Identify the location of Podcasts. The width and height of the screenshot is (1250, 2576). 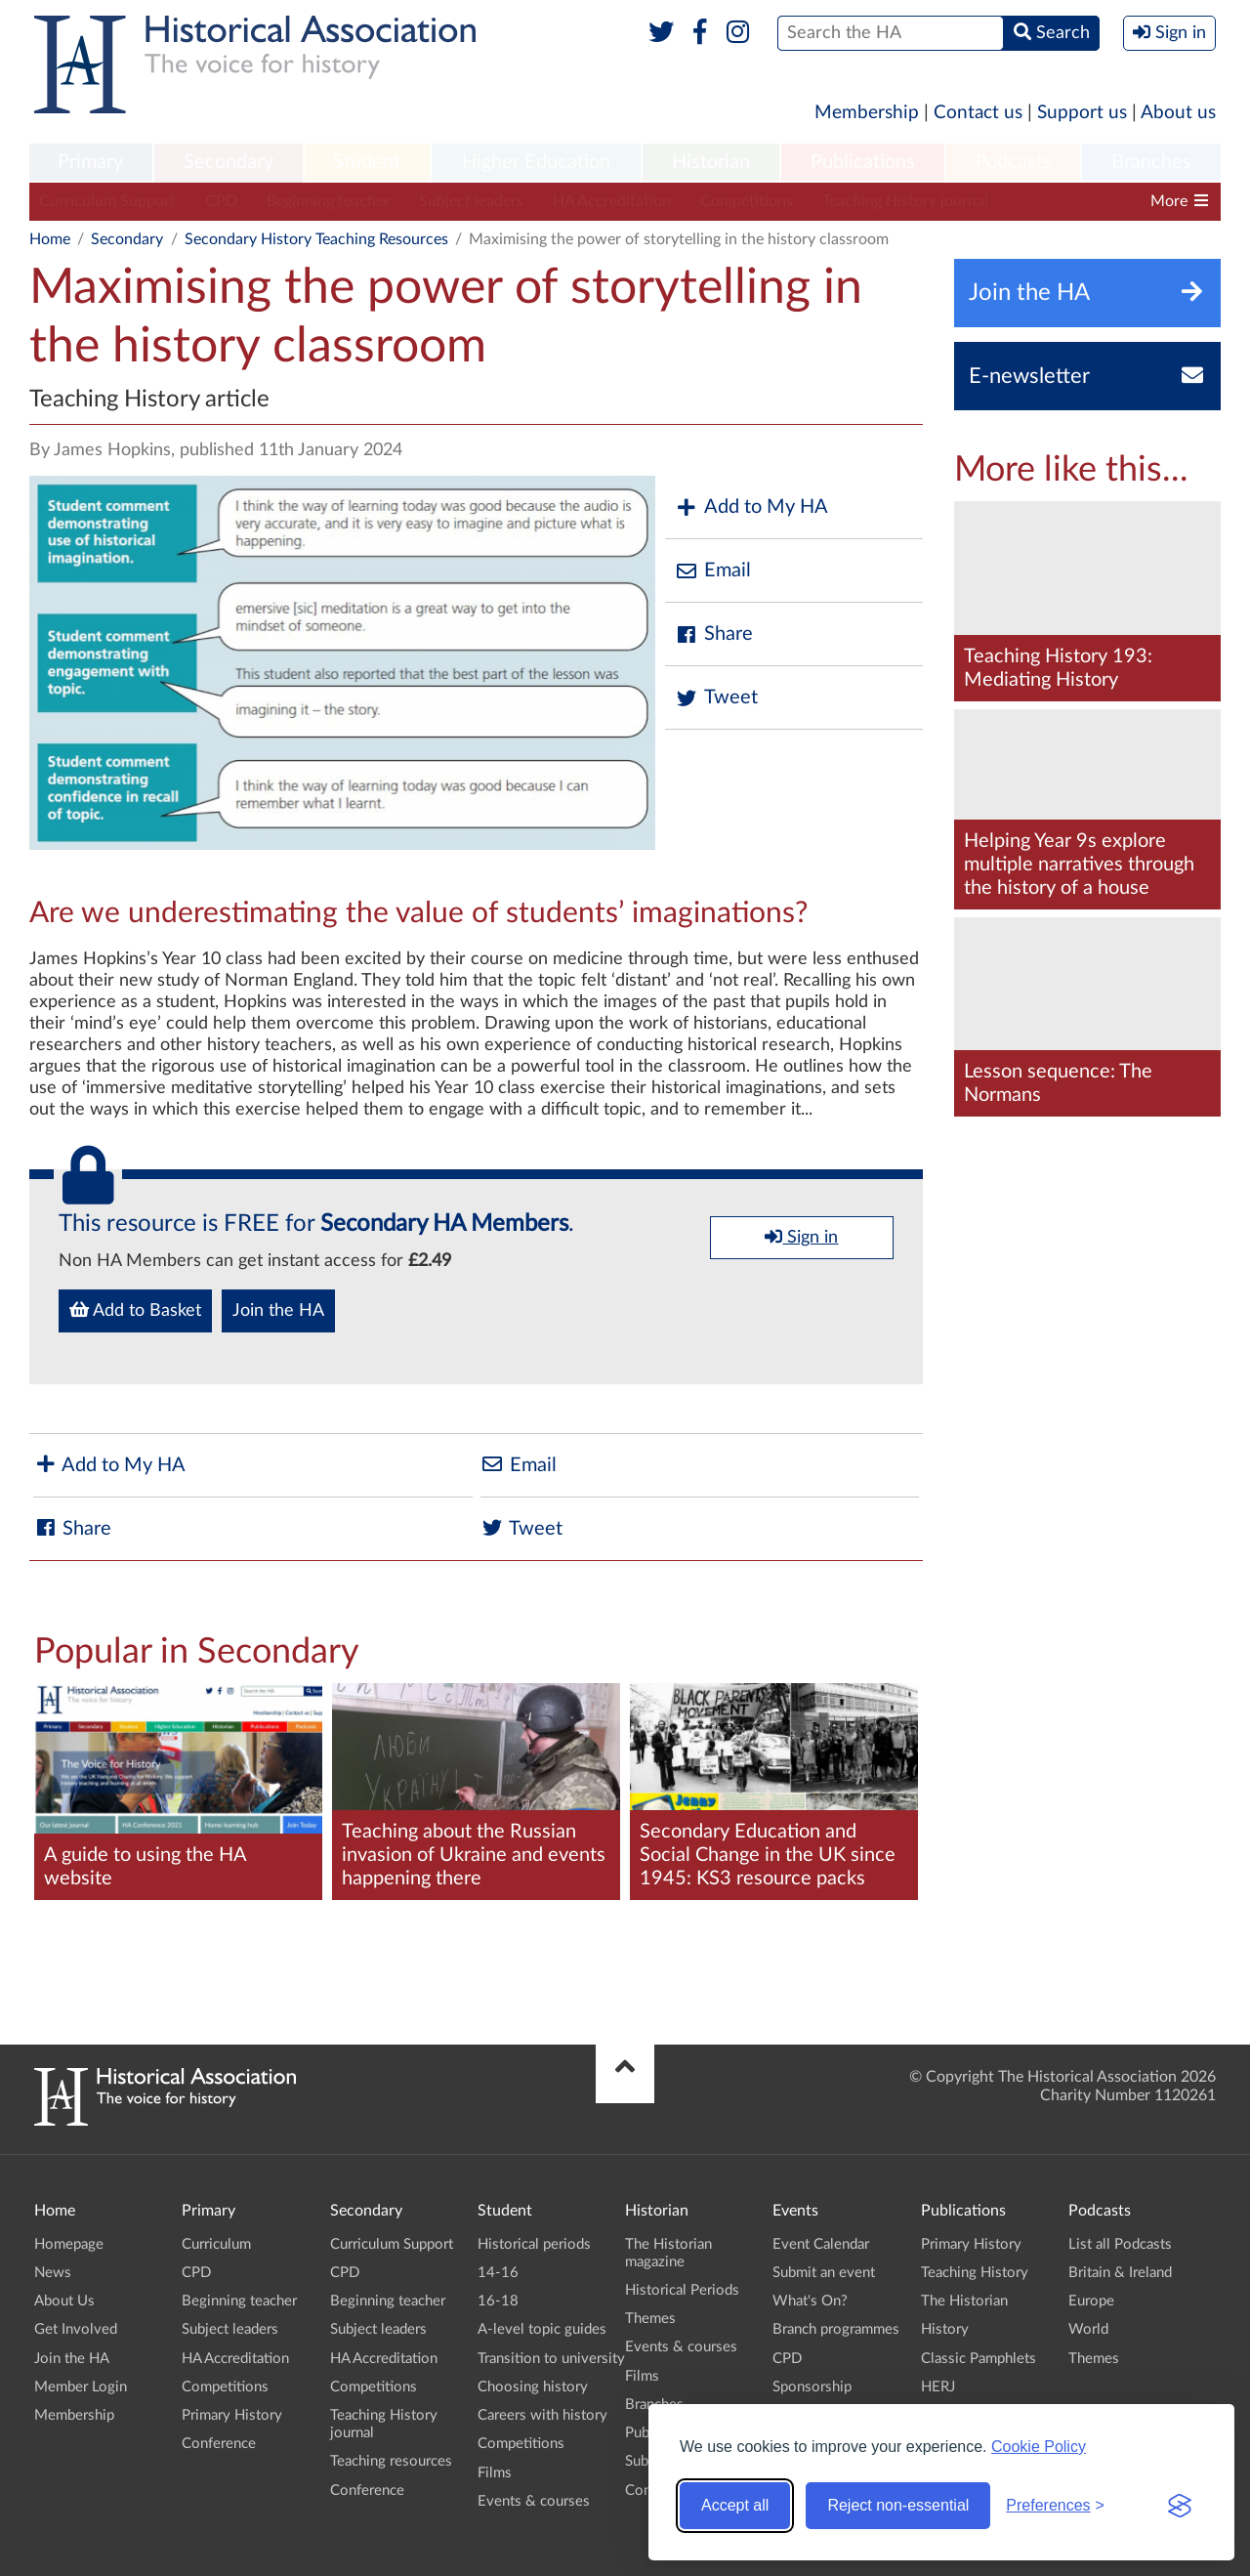
(1014, 162).